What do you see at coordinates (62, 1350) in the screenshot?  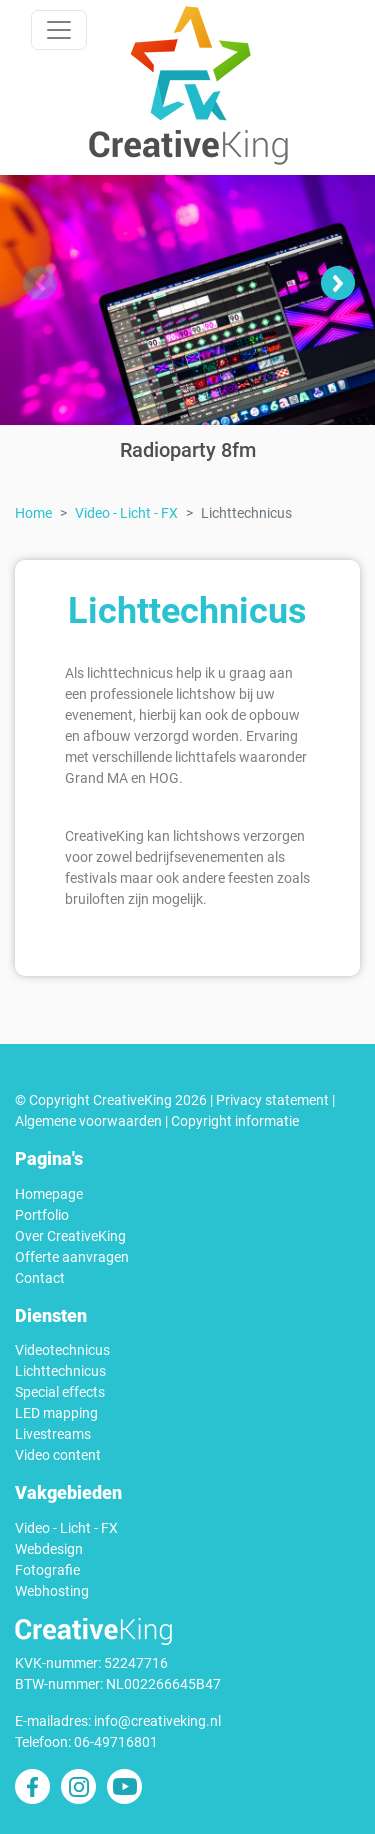 I see `Videotechnicus` at bounding box center [62, 1350].